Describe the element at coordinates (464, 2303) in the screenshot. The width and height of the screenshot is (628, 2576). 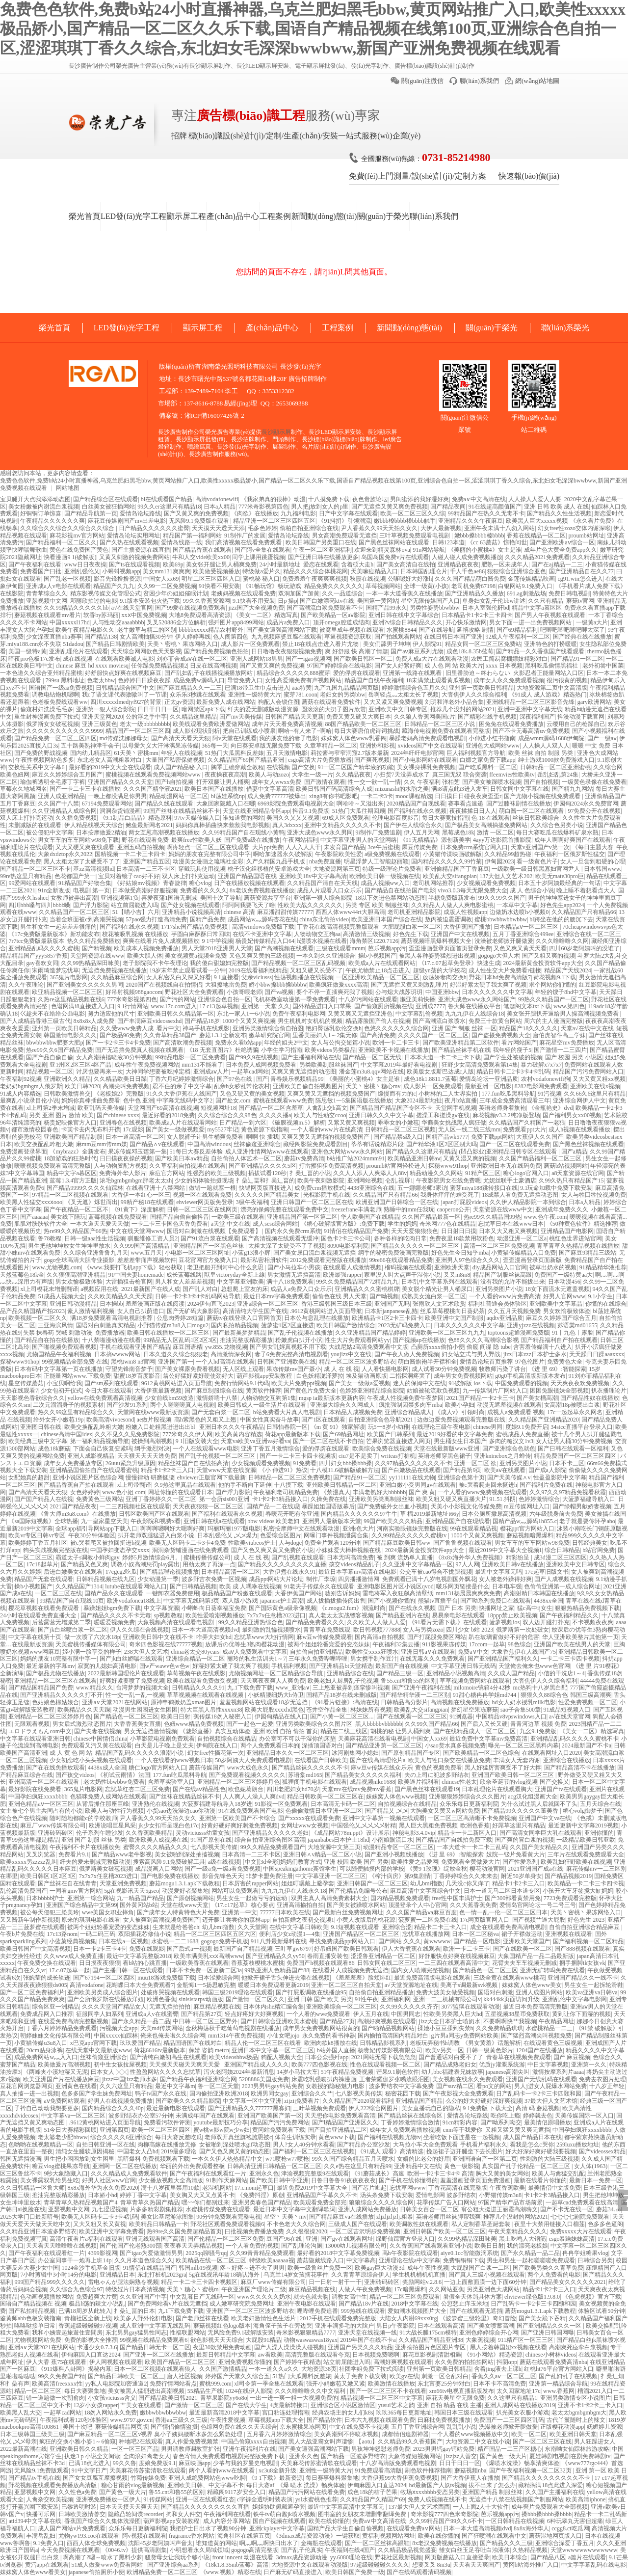
I see `公愆憩止痒玉米地` at that location.